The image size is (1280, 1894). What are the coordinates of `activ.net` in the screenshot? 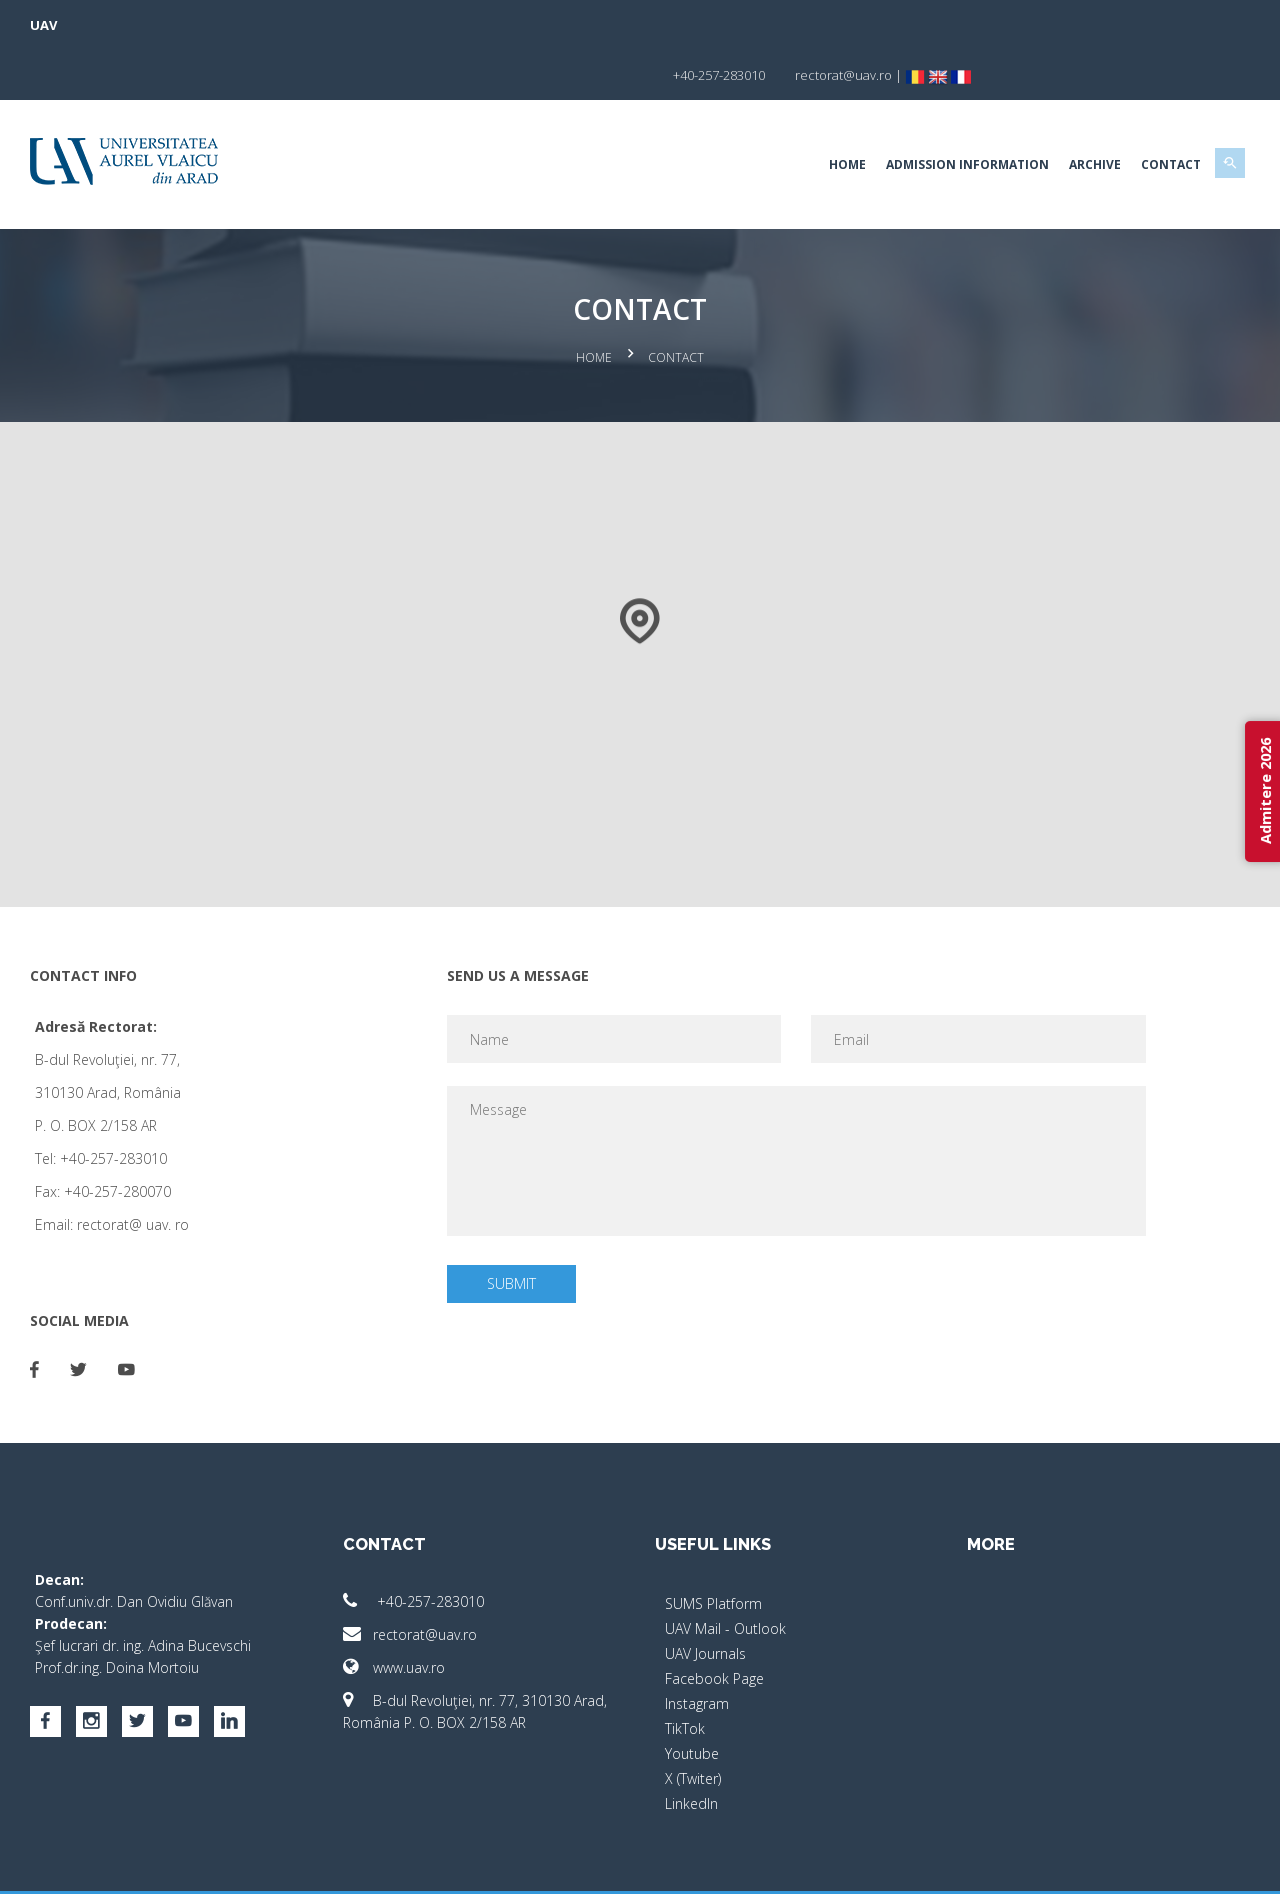 It's located at (1202, 1864).